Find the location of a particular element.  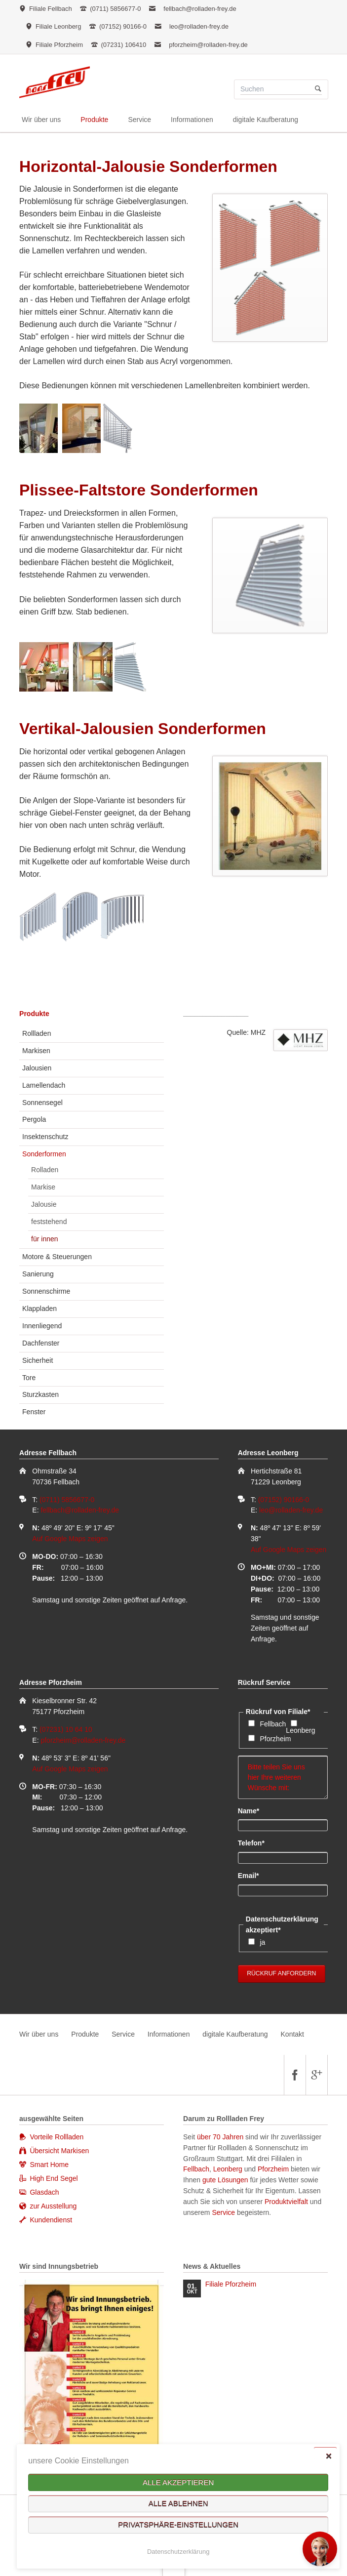

gute Lösungen is located at coordinates (225, 2180).